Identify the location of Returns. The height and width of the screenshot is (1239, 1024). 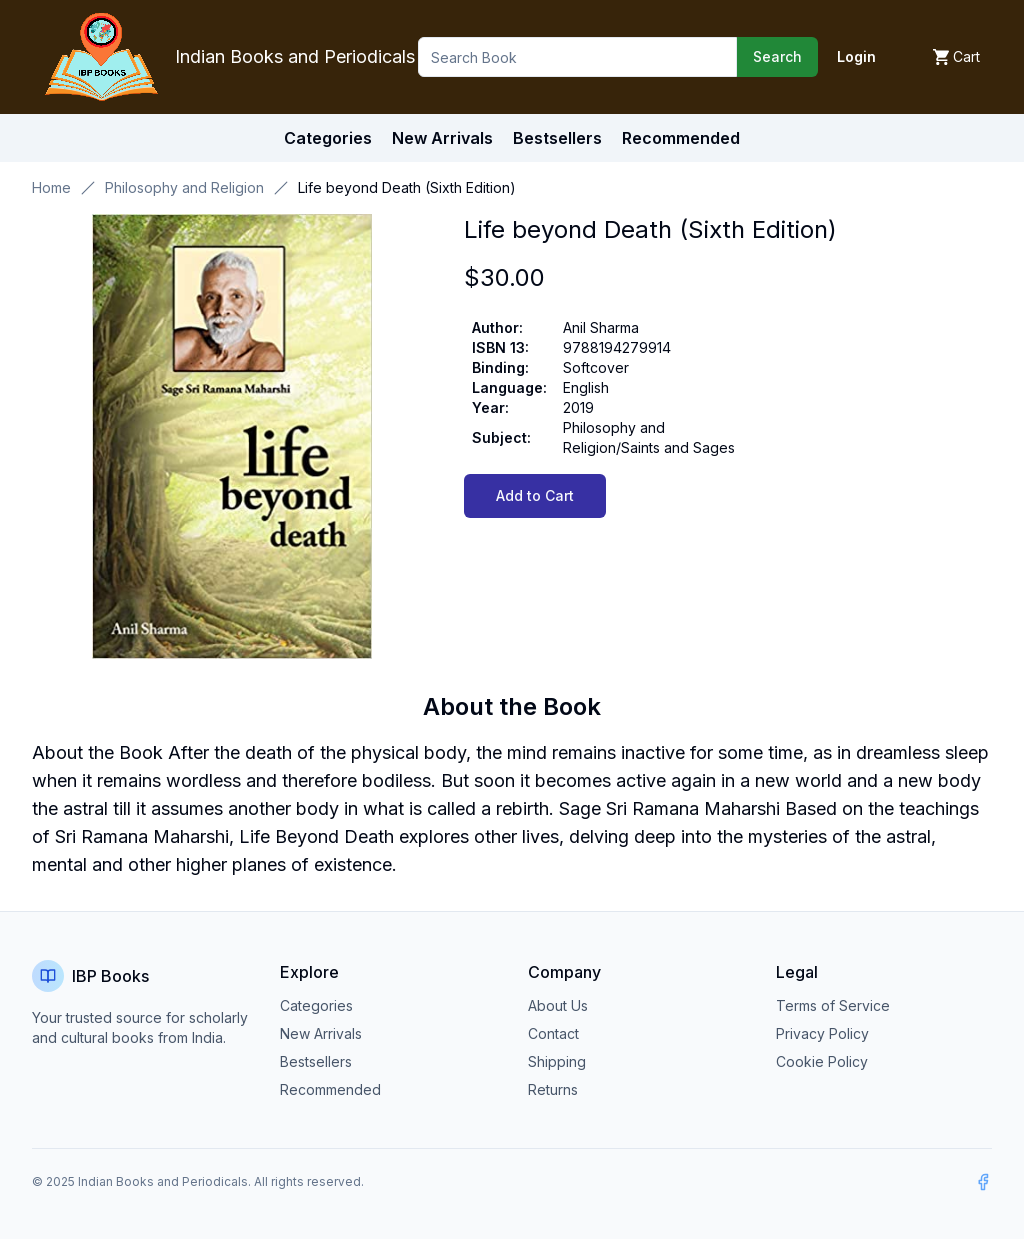
(553, 1089).